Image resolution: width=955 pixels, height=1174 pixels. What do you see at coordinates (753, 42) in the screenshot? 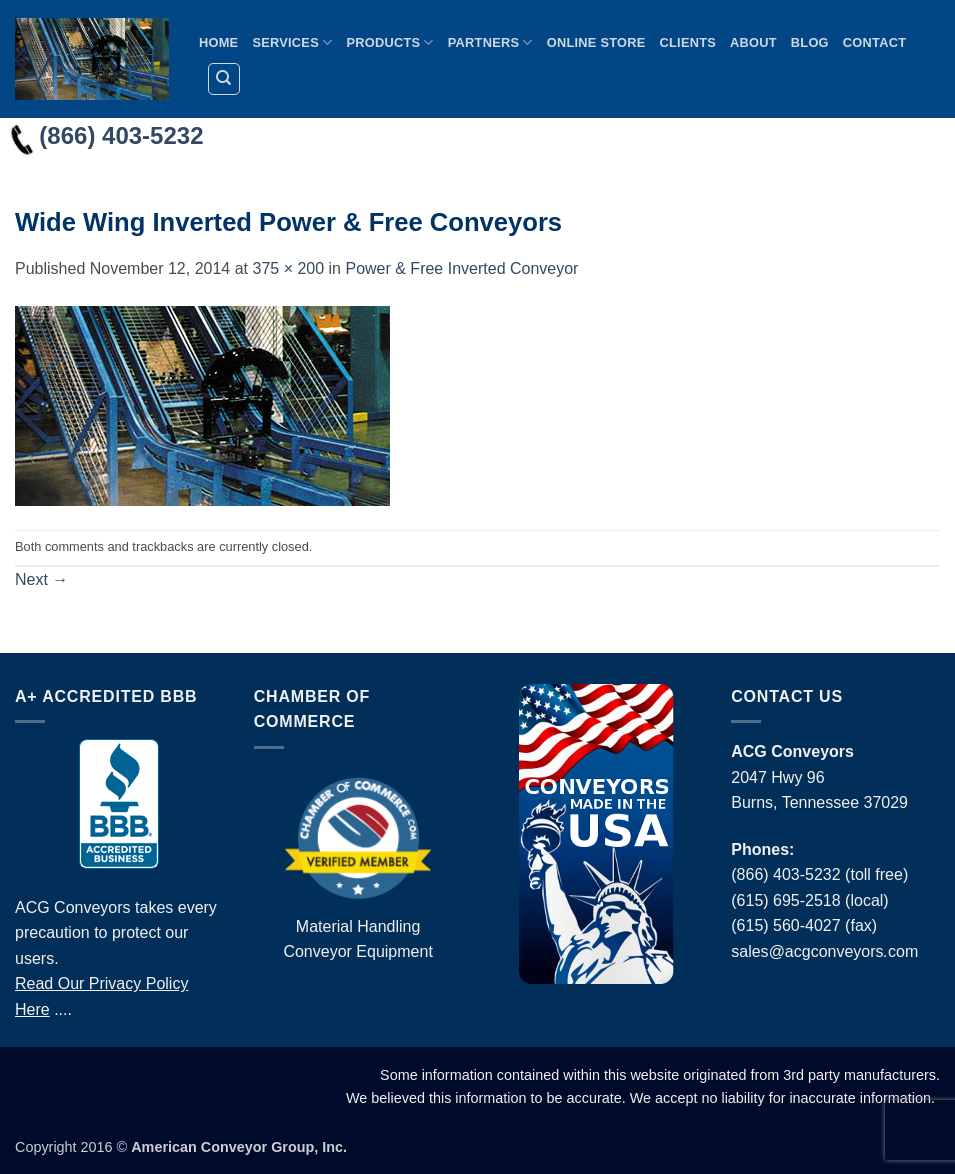
I see `About` at bounding box center [753, 42].